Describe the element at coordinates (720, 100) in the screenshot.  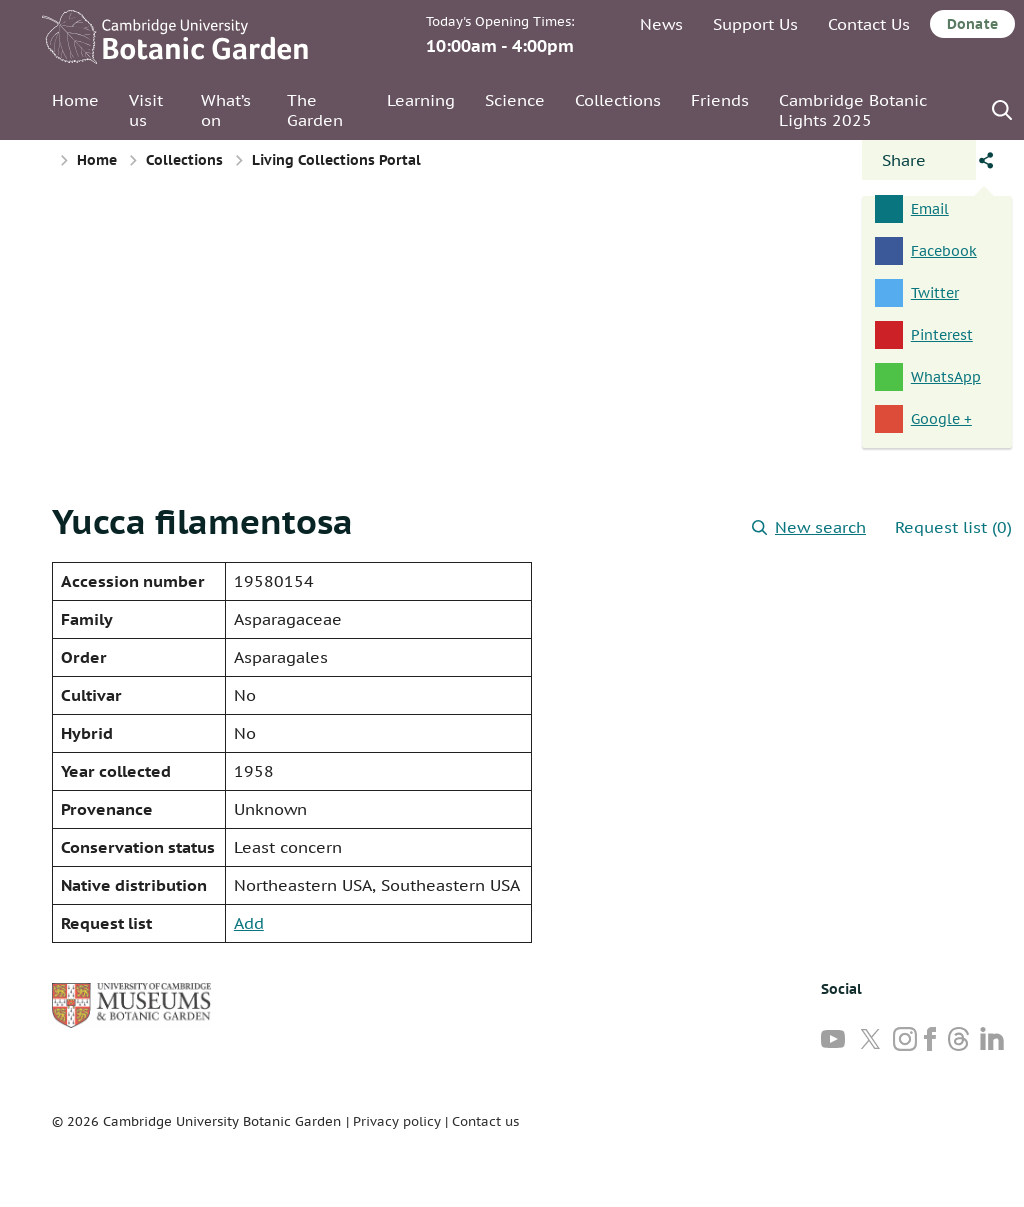
I see `Friends` at that location.